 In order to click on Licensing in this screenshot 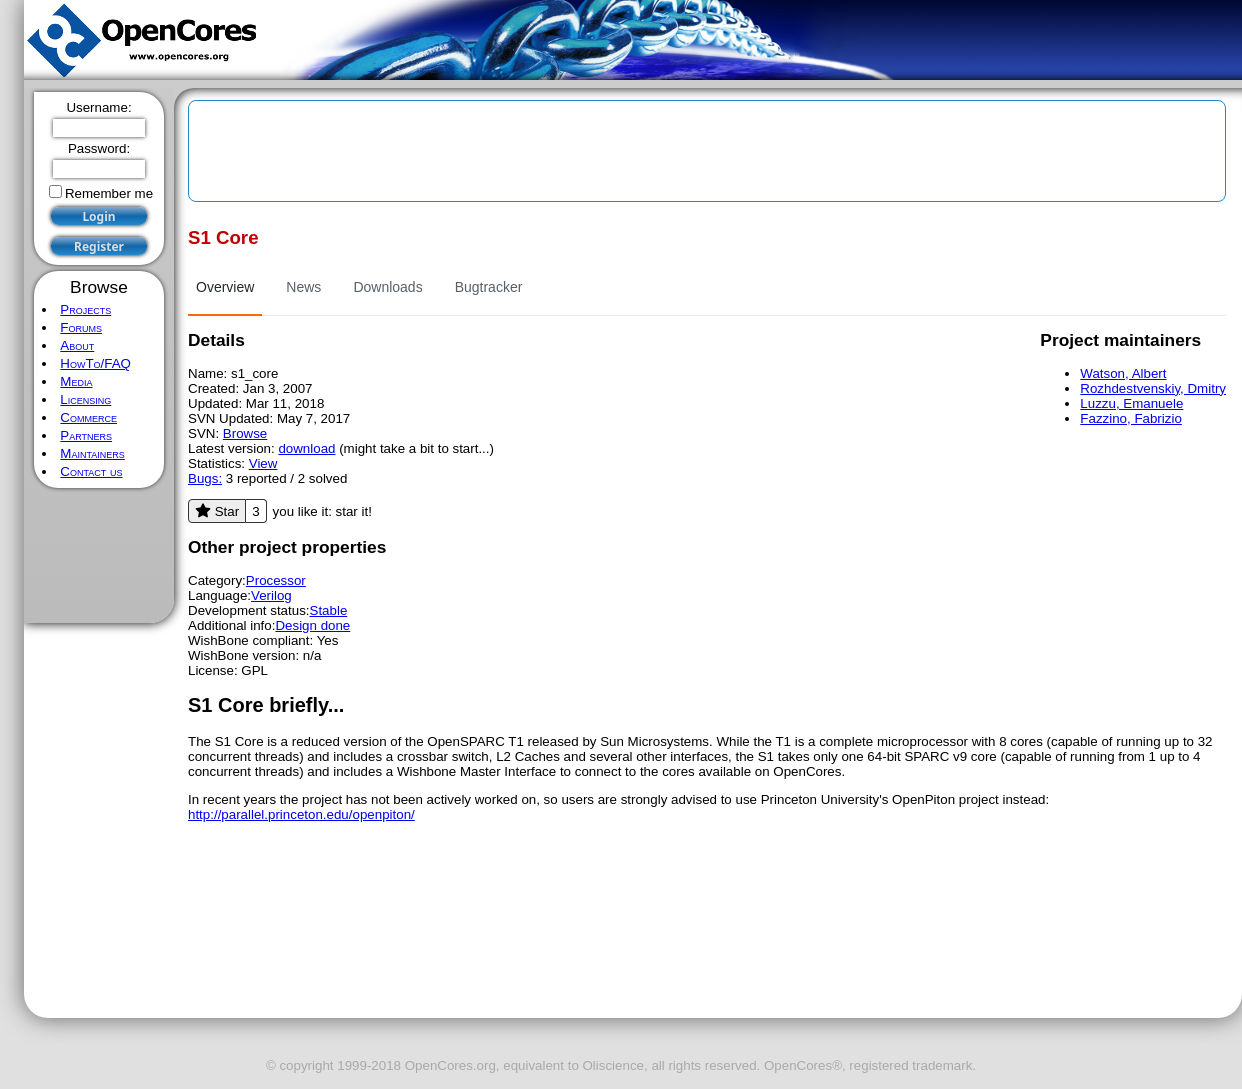, I will do `click(85, 399)`.